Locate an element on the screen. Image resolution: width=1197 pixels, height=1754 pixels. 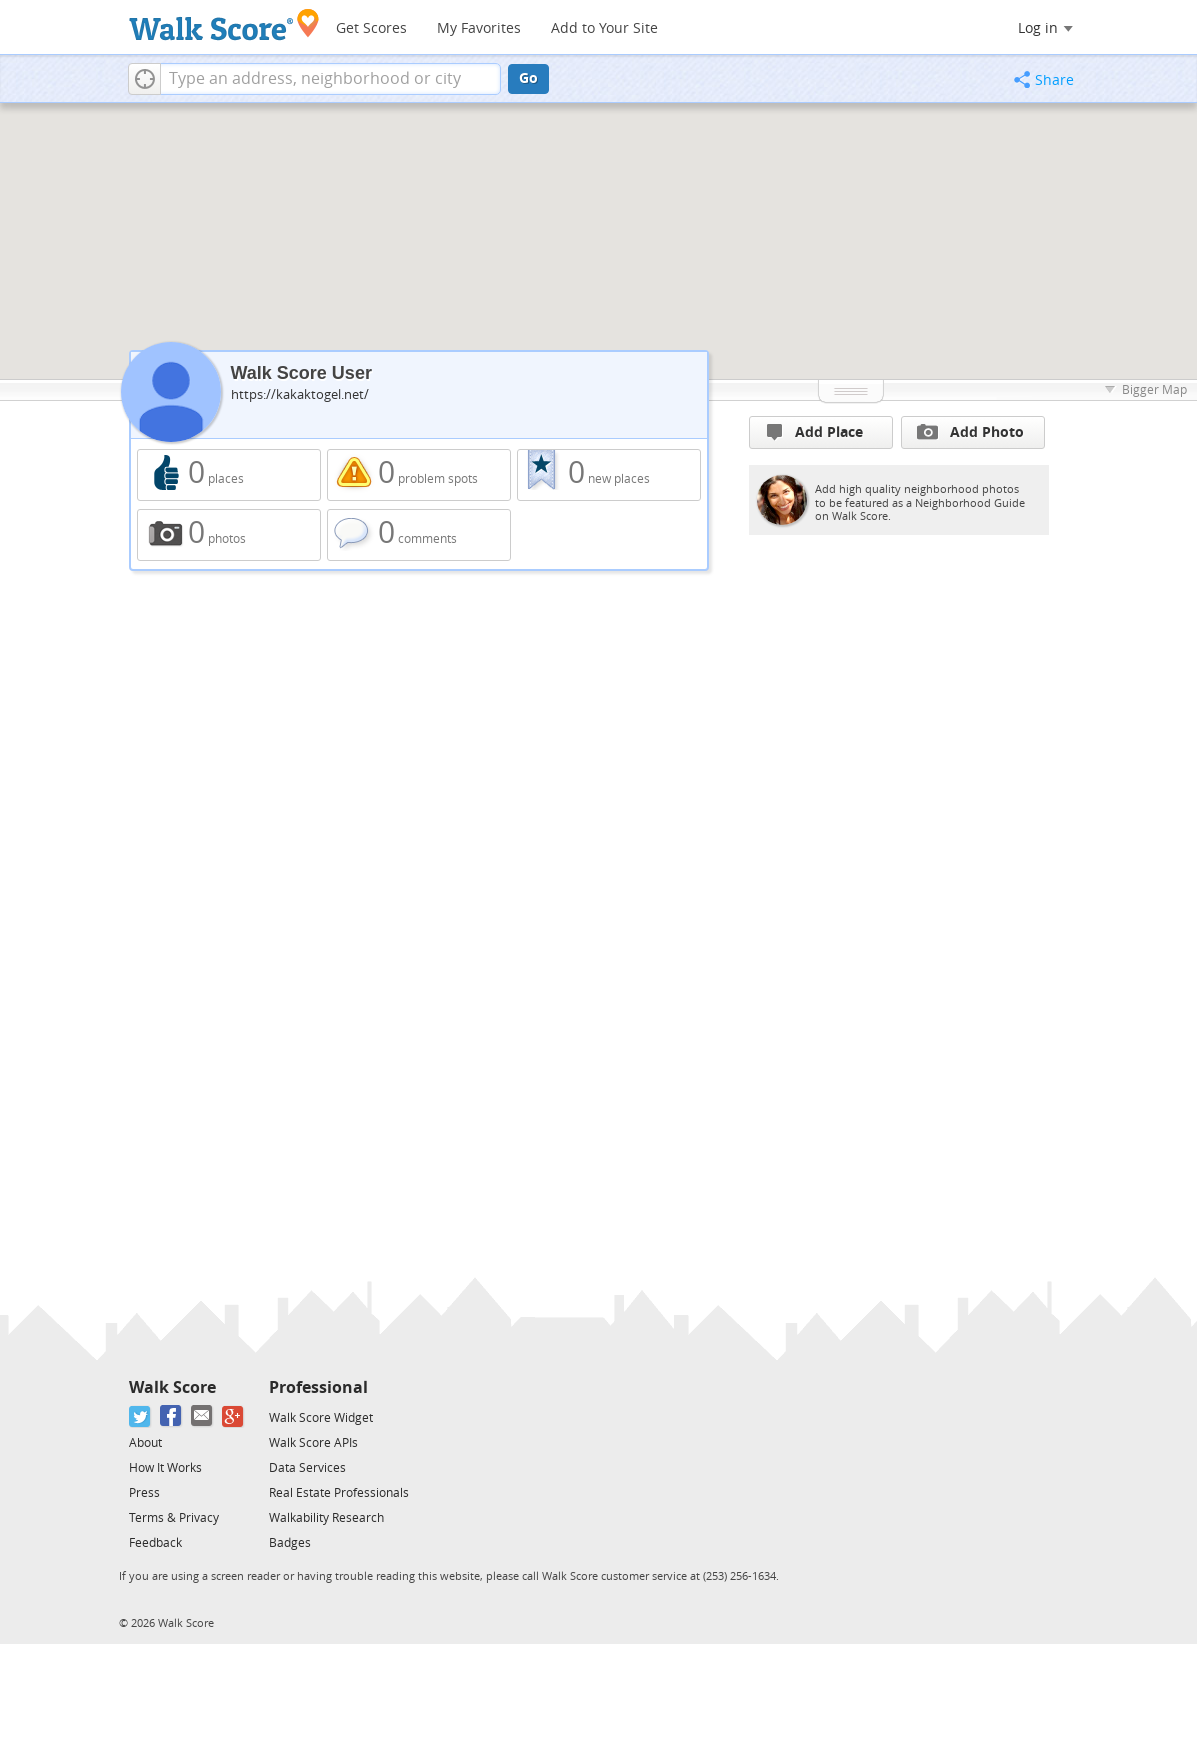
My Favorites is located at coordinates (479, 28).